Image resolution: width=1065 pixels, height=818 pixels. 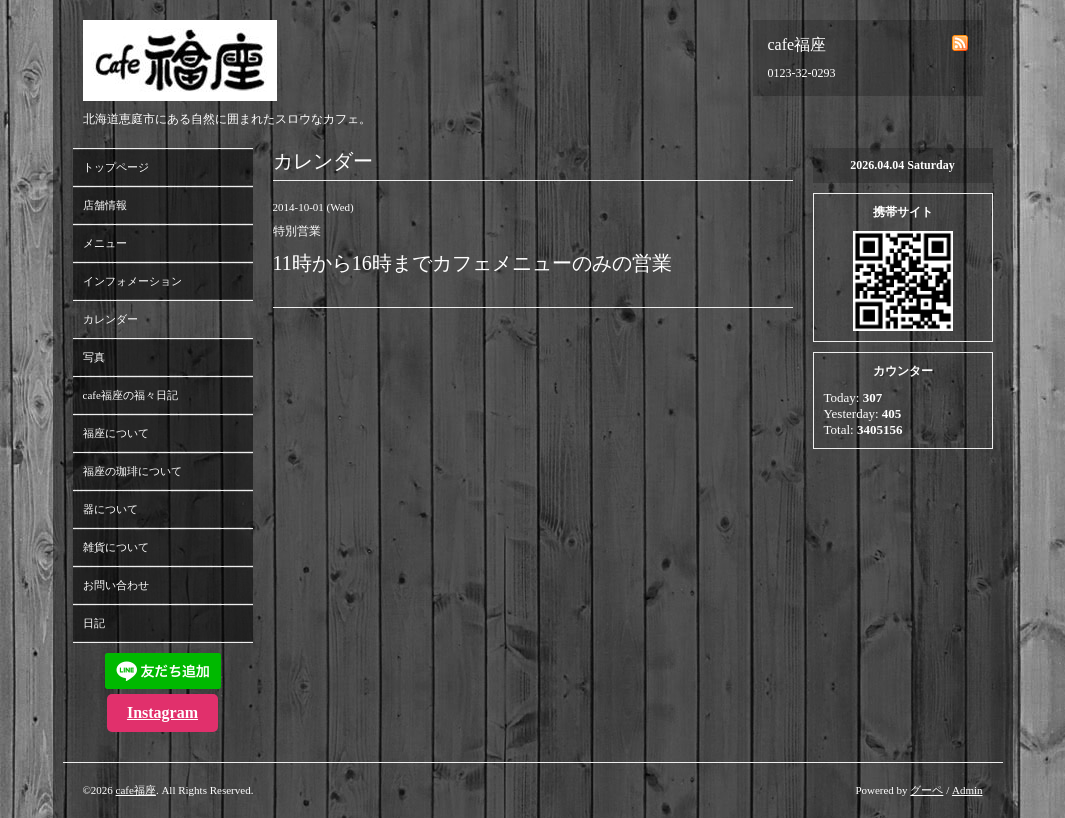 I want to click on 福座について, so click(x=116, y=433).